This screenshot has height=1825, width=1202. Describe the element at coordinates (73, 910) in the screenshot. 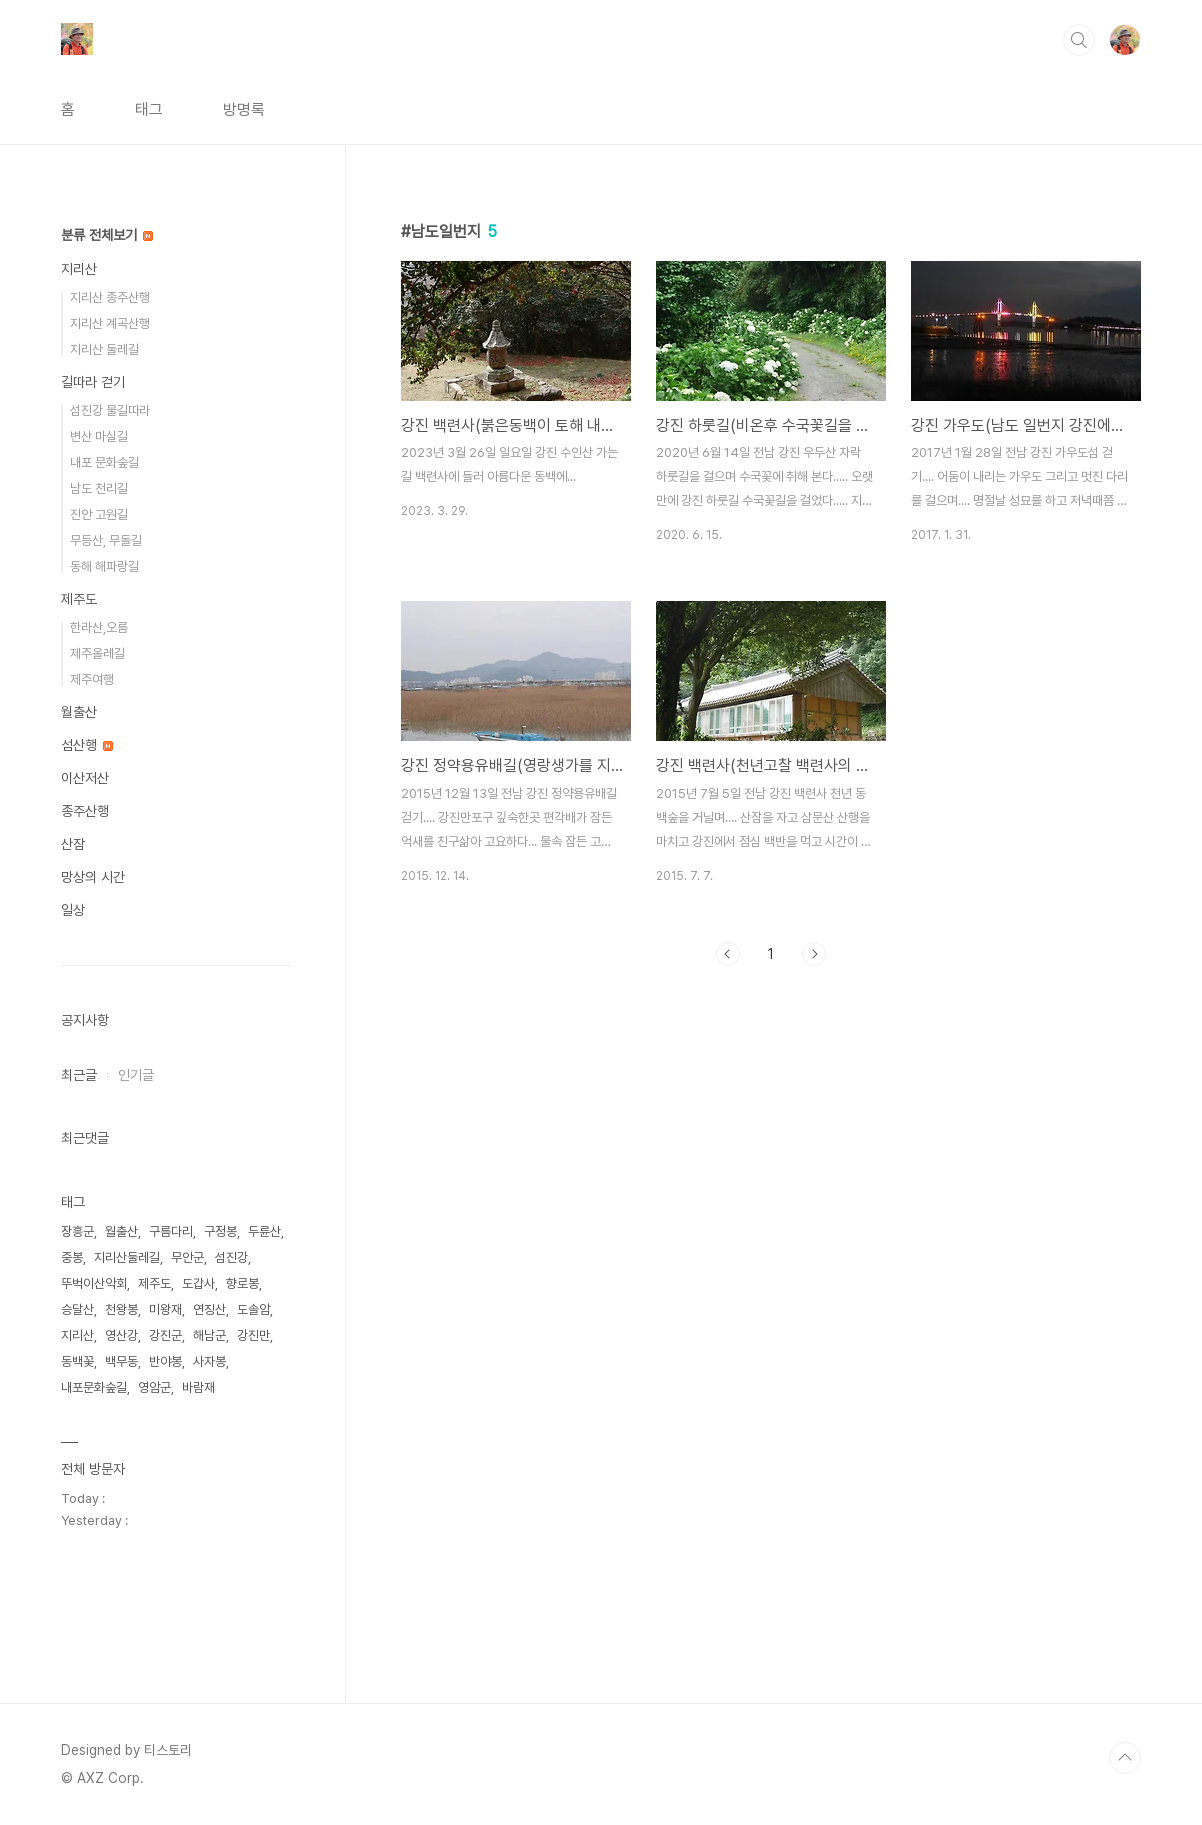

I see `일상` at that location.